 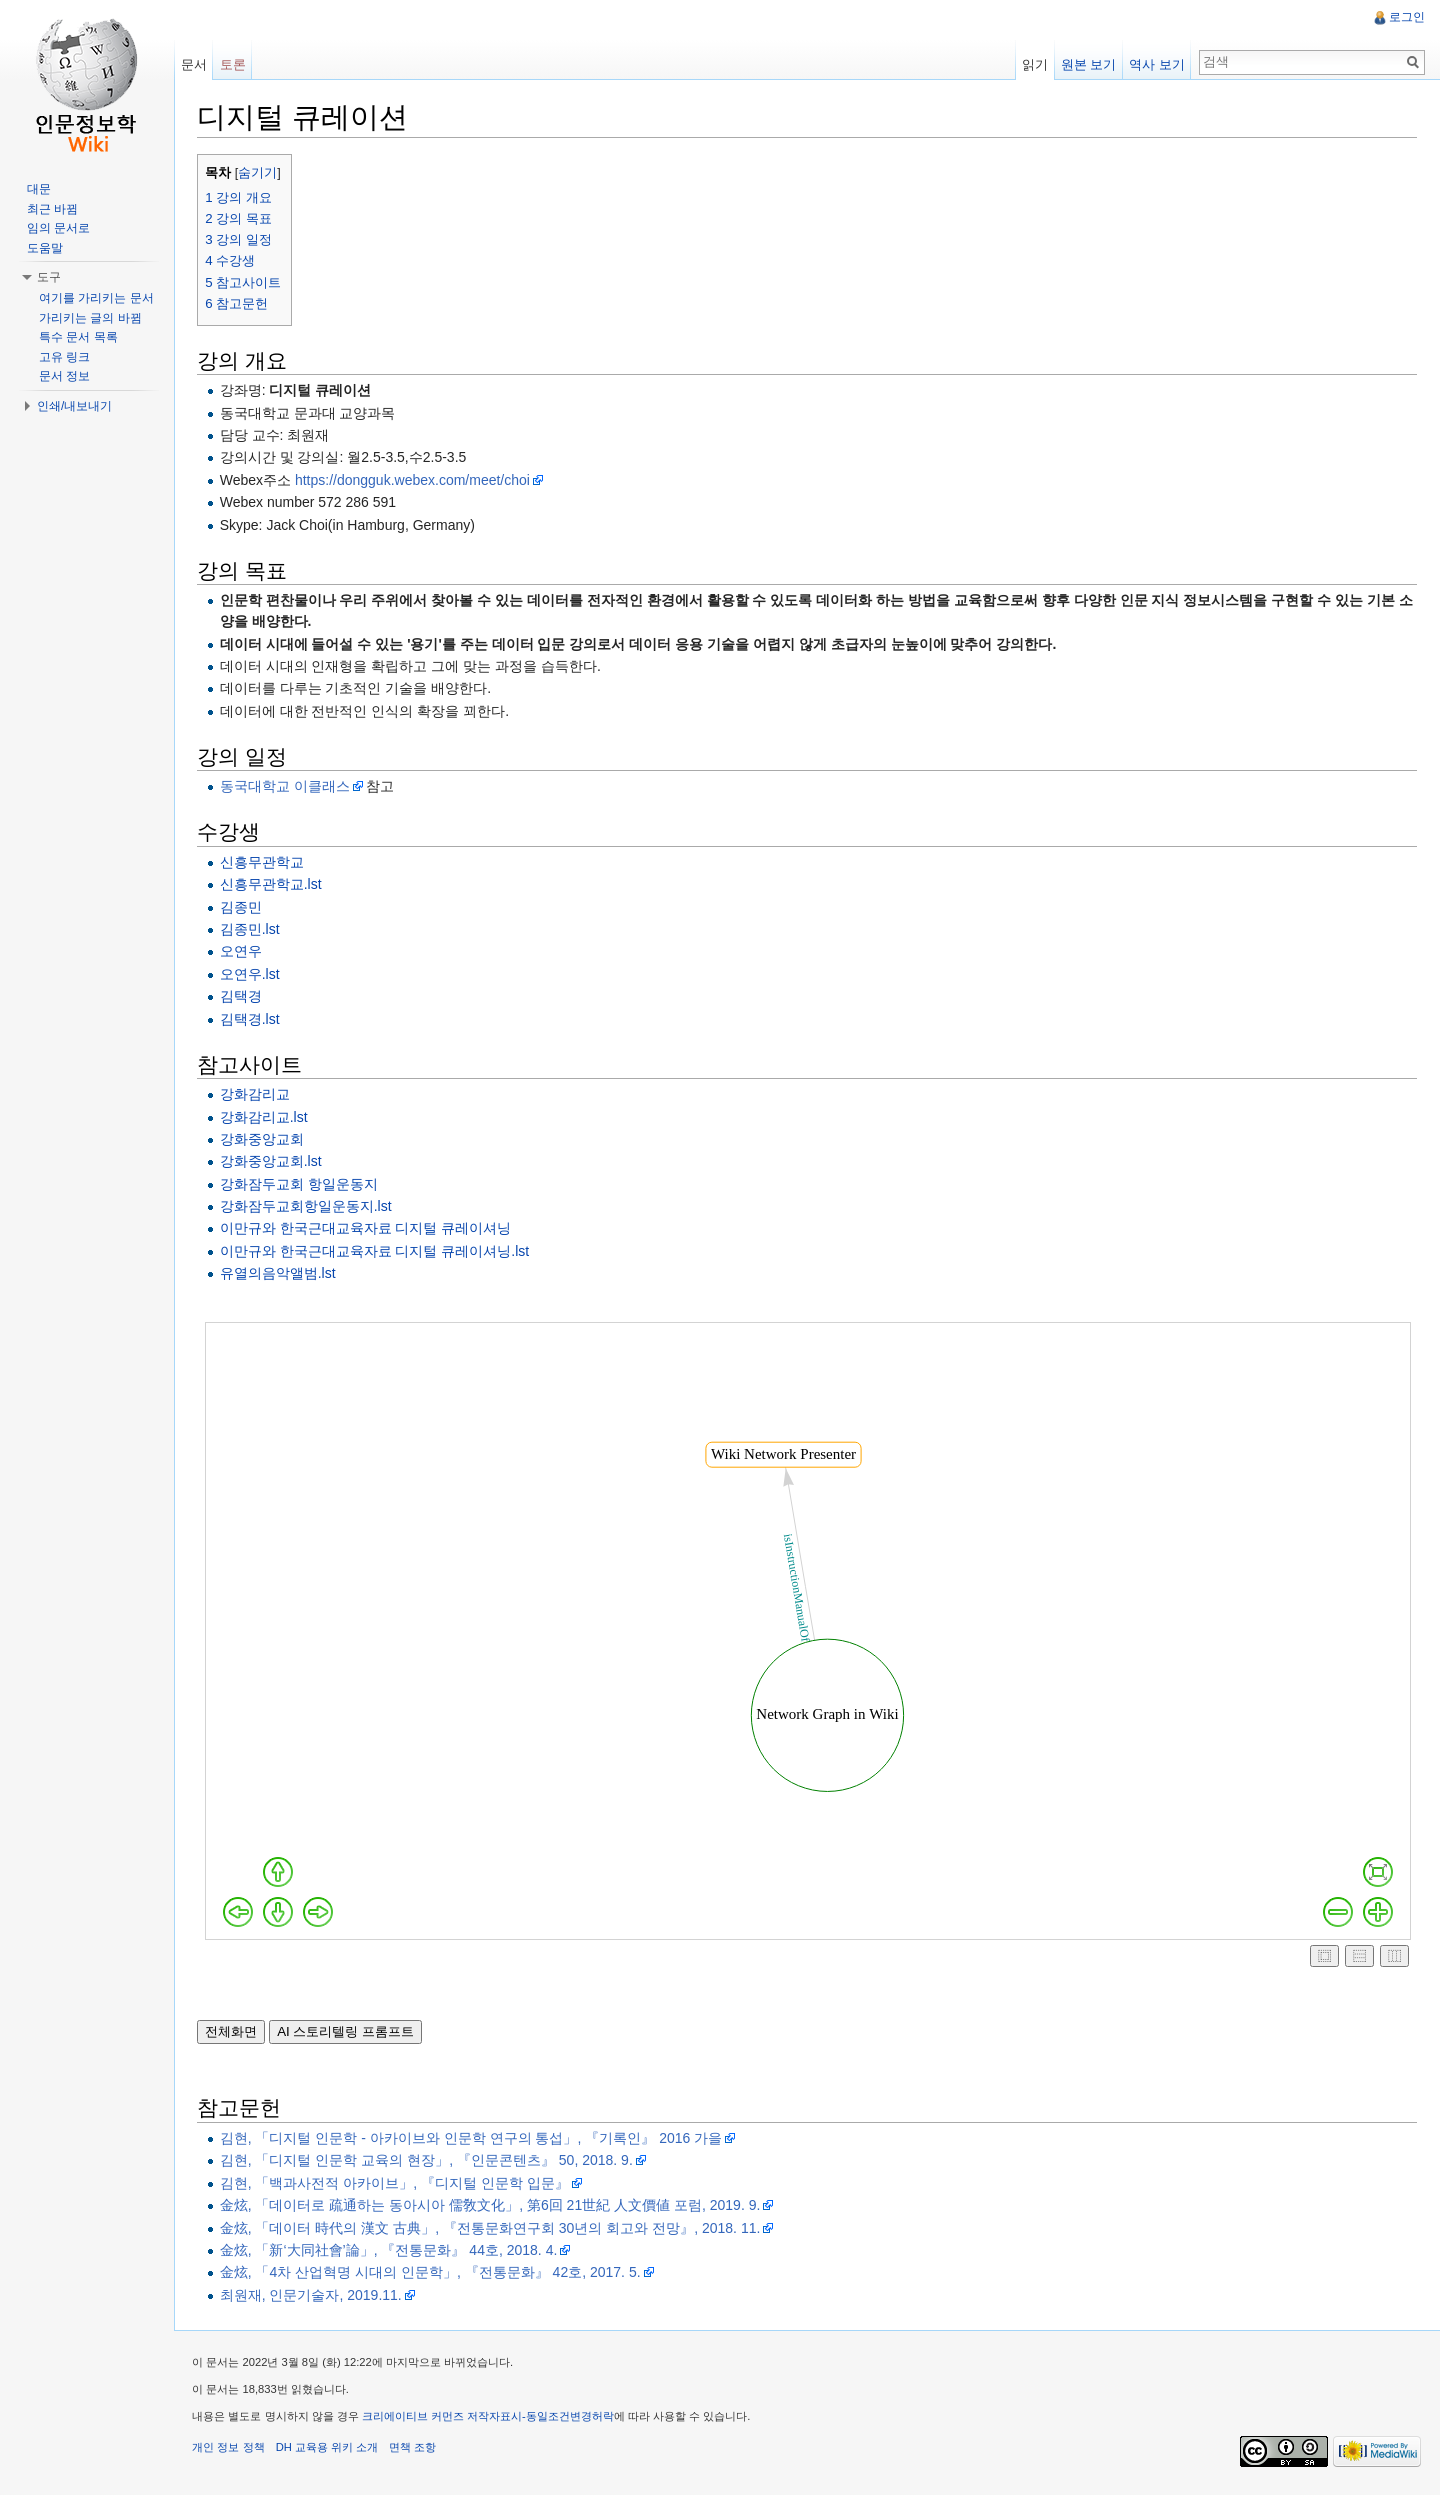 What do you see at coordinates (493, 2206) in the screenshot?
I see `金炫, 「데이터로 疏通하는 동아시아 儒敎文化」, 第6回 21世紀 人文價値 포럼, 2019. 9.` at bounding box center [493, 2206].